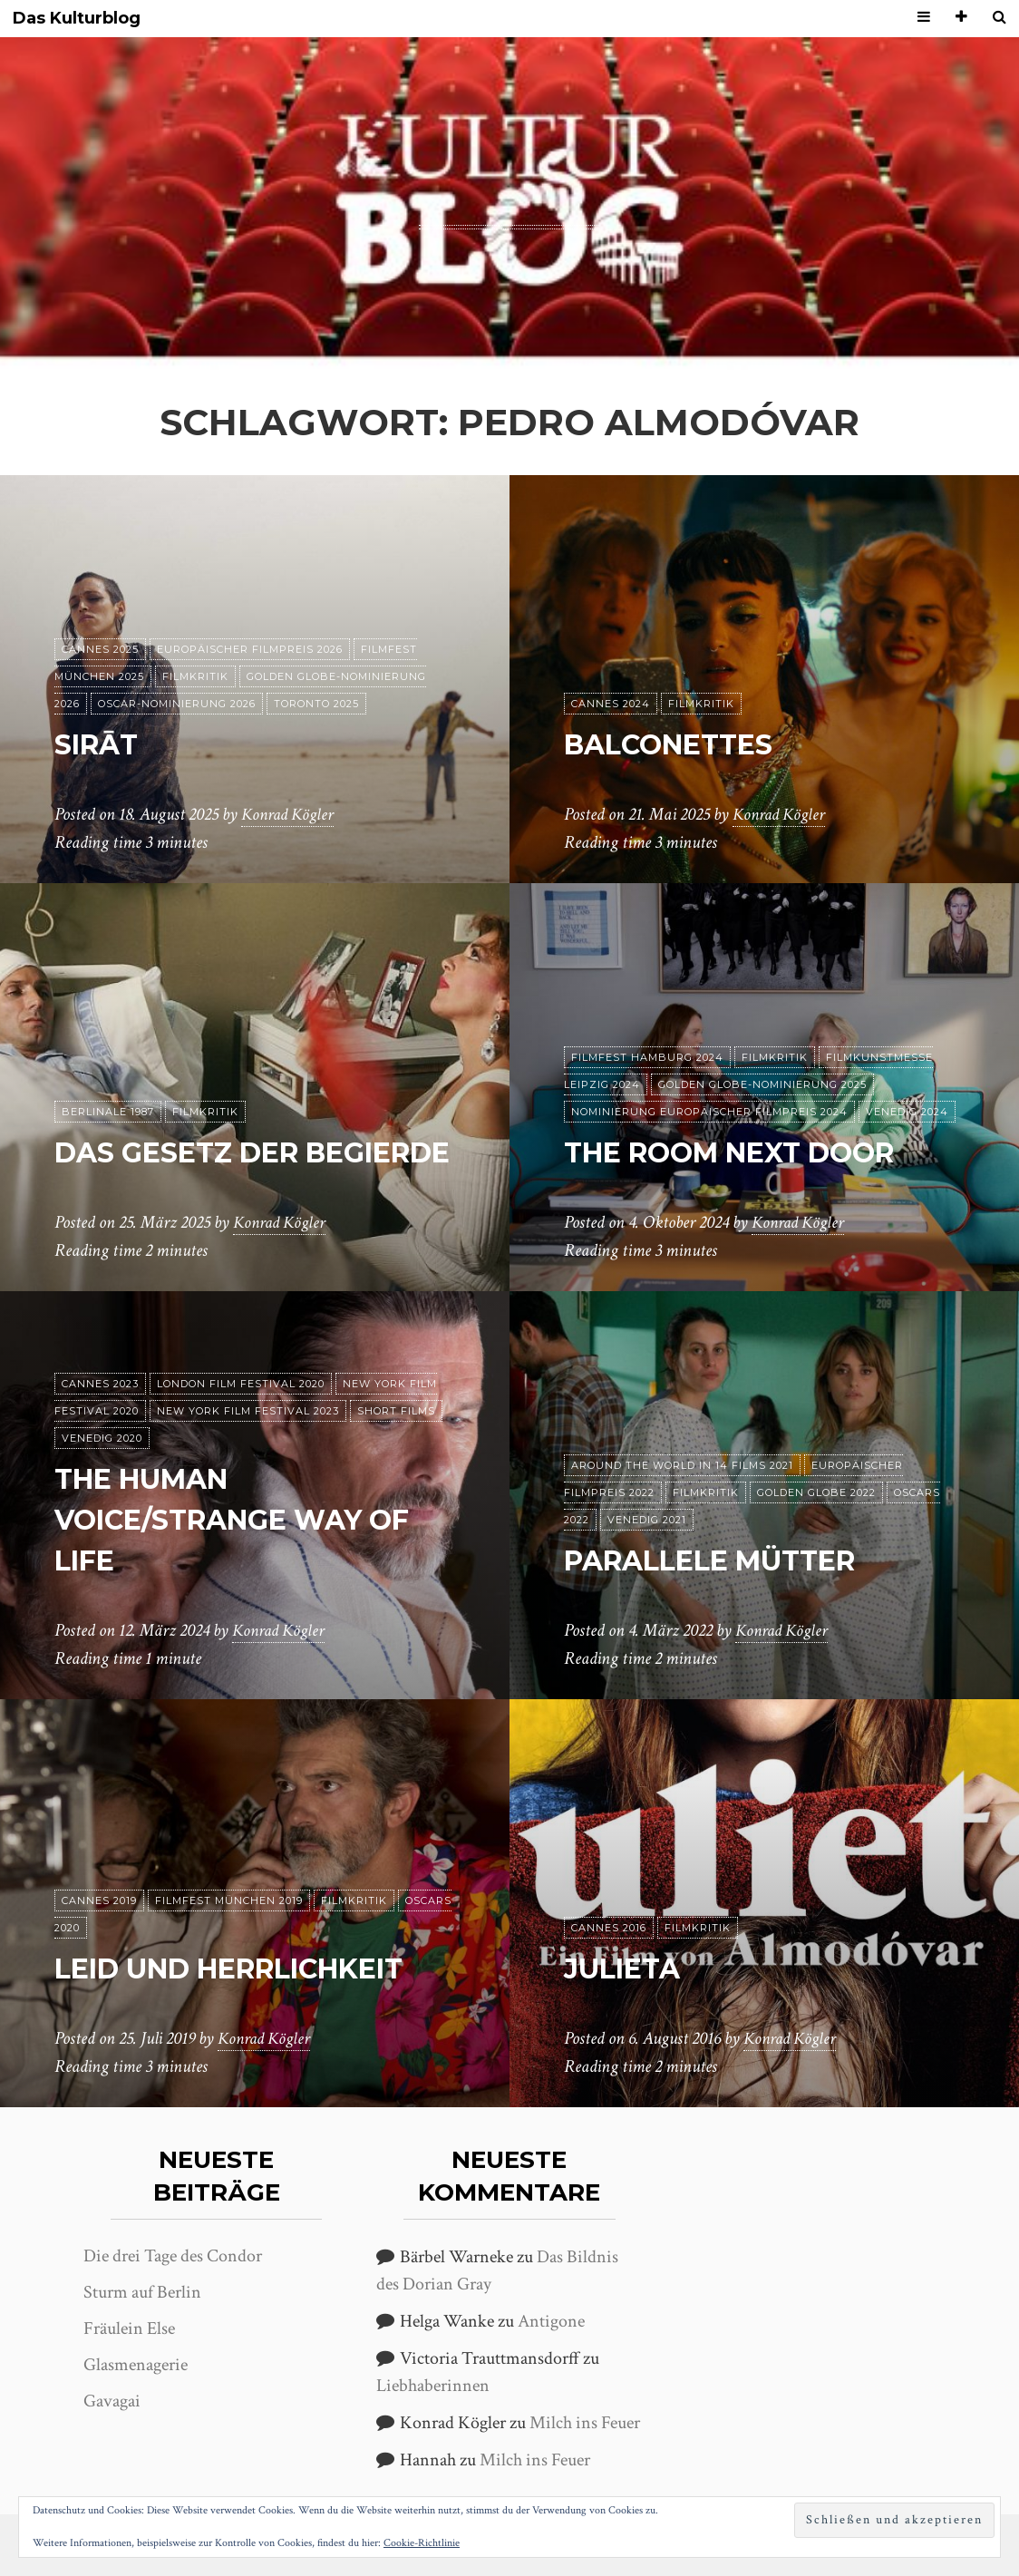  Describe the element at coordinates (421, 2543) in the screenshot. I see `Cookie-Richtlinie` at that location.